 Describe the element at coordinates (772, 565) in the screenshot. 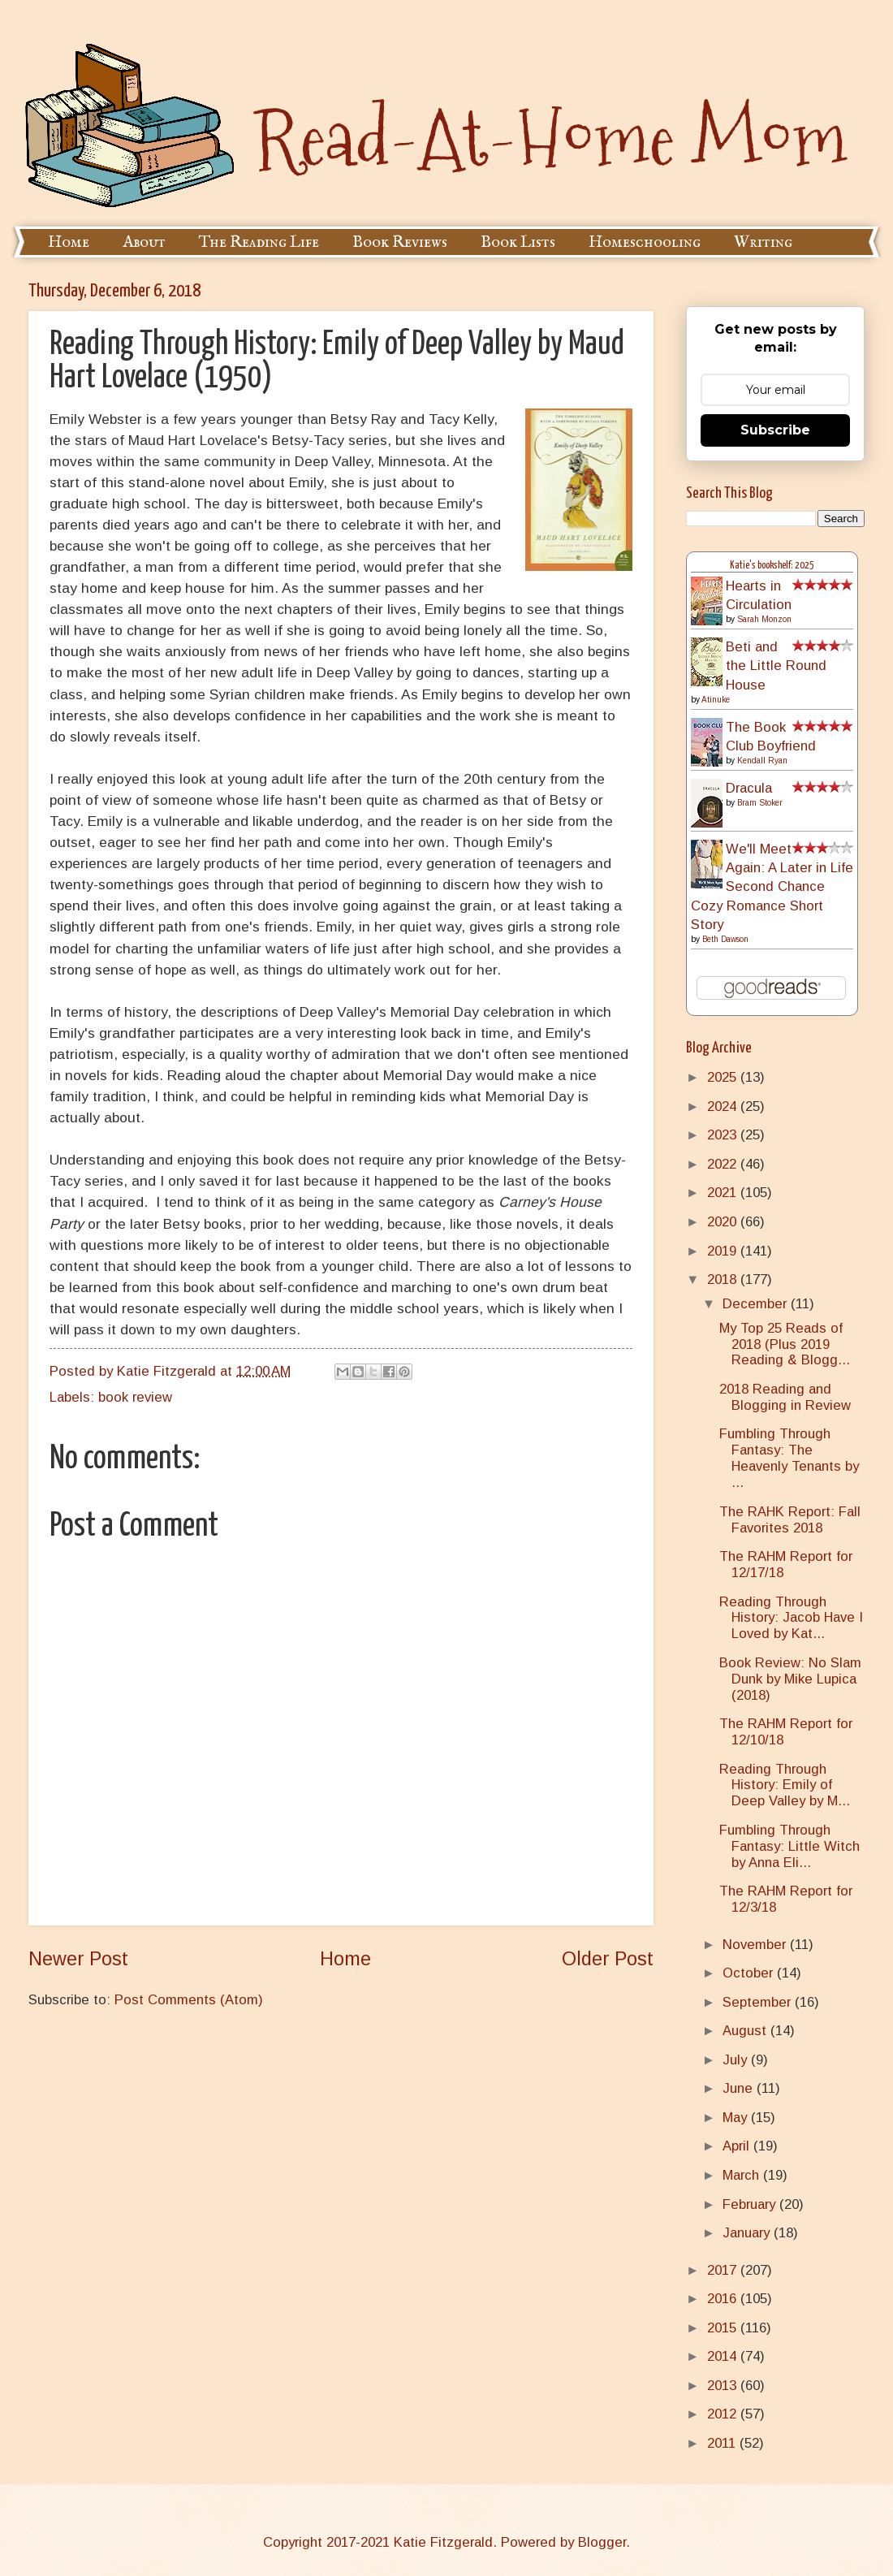

I see `Katie's bookshelf: 2025` at that location.